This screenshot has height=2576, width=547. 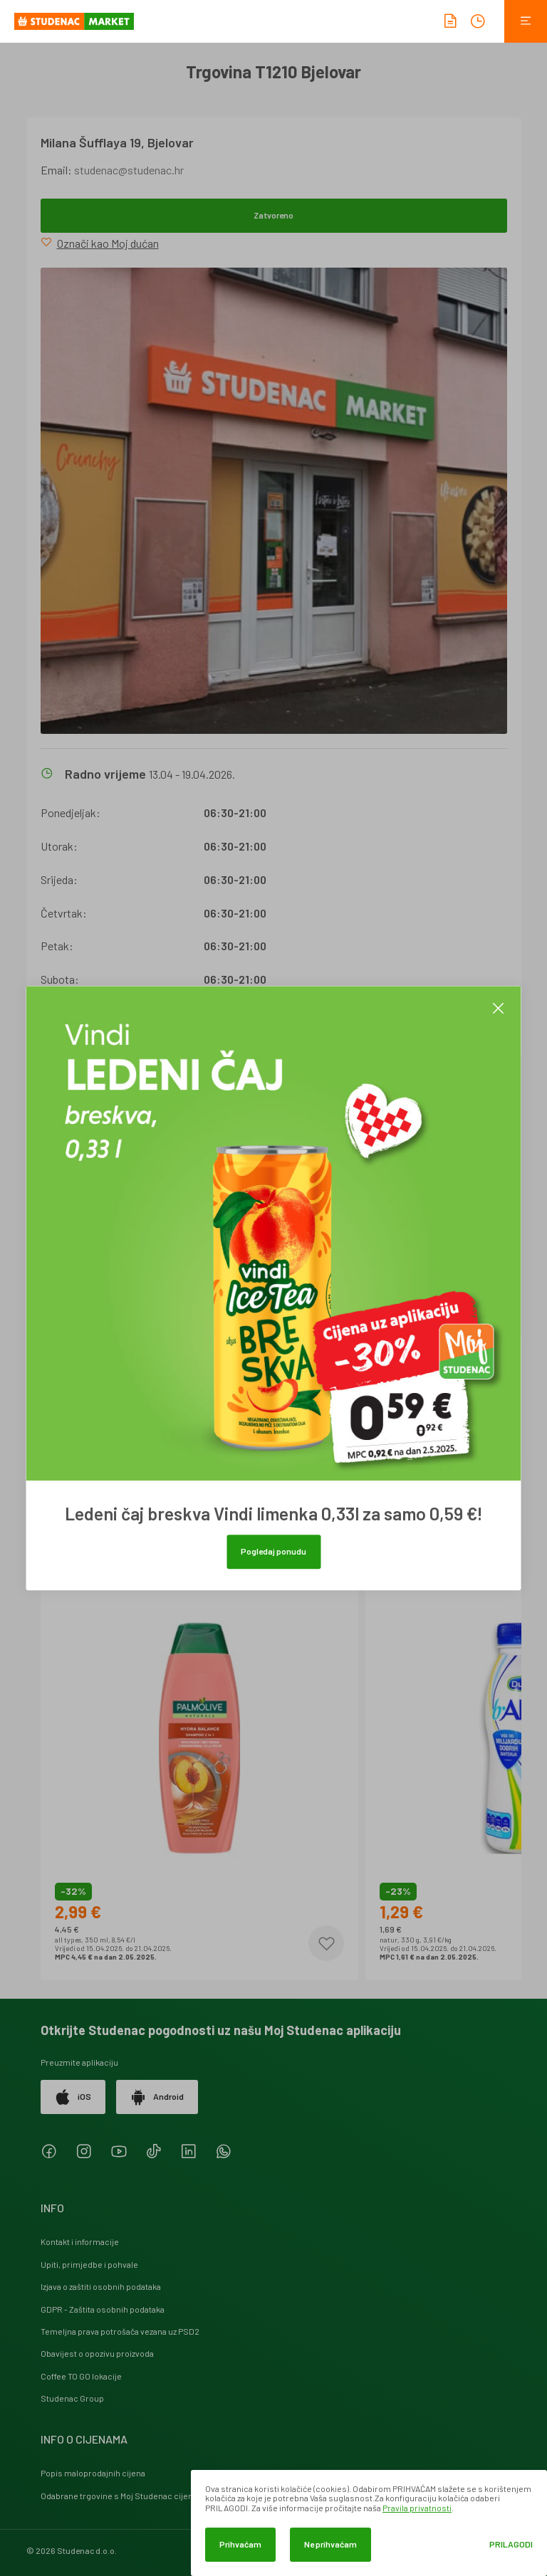 I want to click on Upiti, primjedbe i pohvale, so click(x=89, y=2264).